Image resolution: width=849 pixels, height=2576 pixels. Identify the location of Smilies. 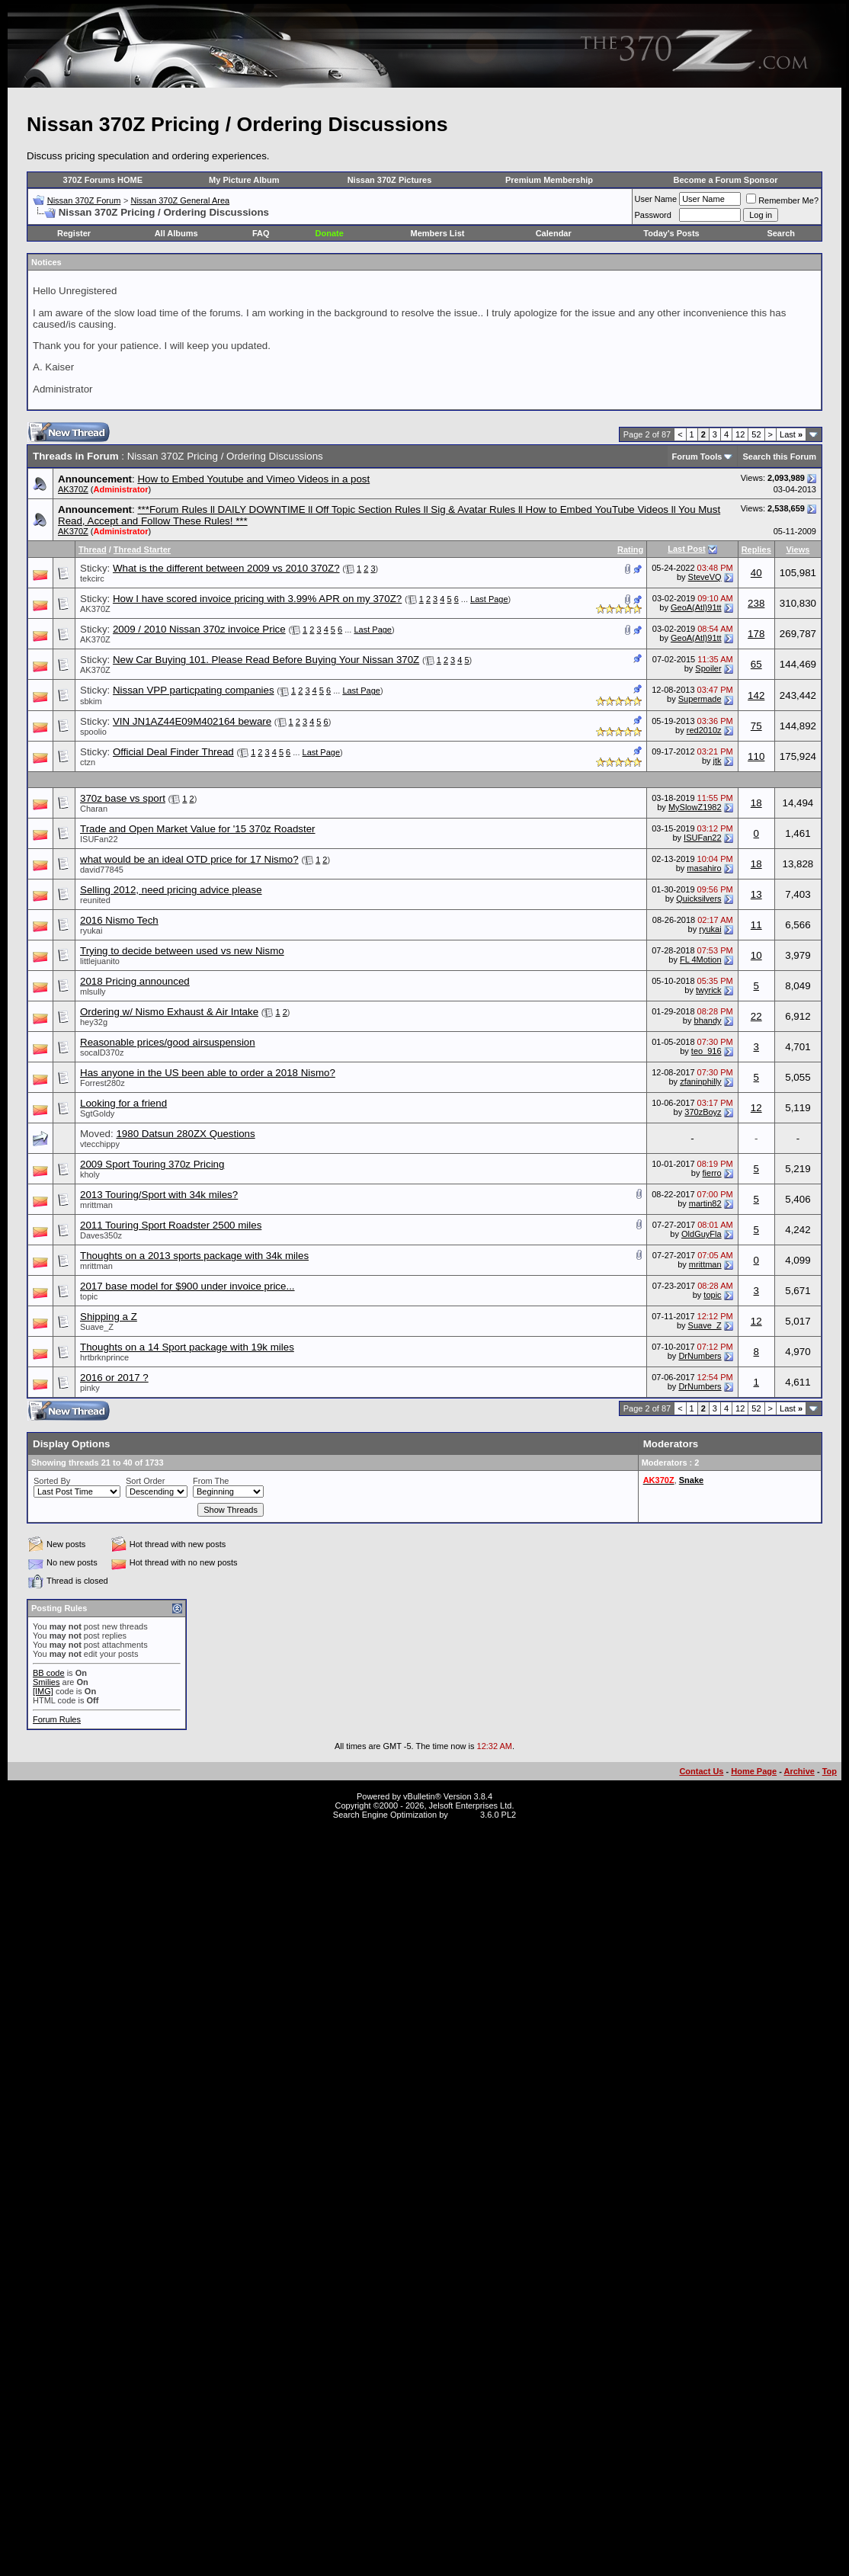
(46, 1682).